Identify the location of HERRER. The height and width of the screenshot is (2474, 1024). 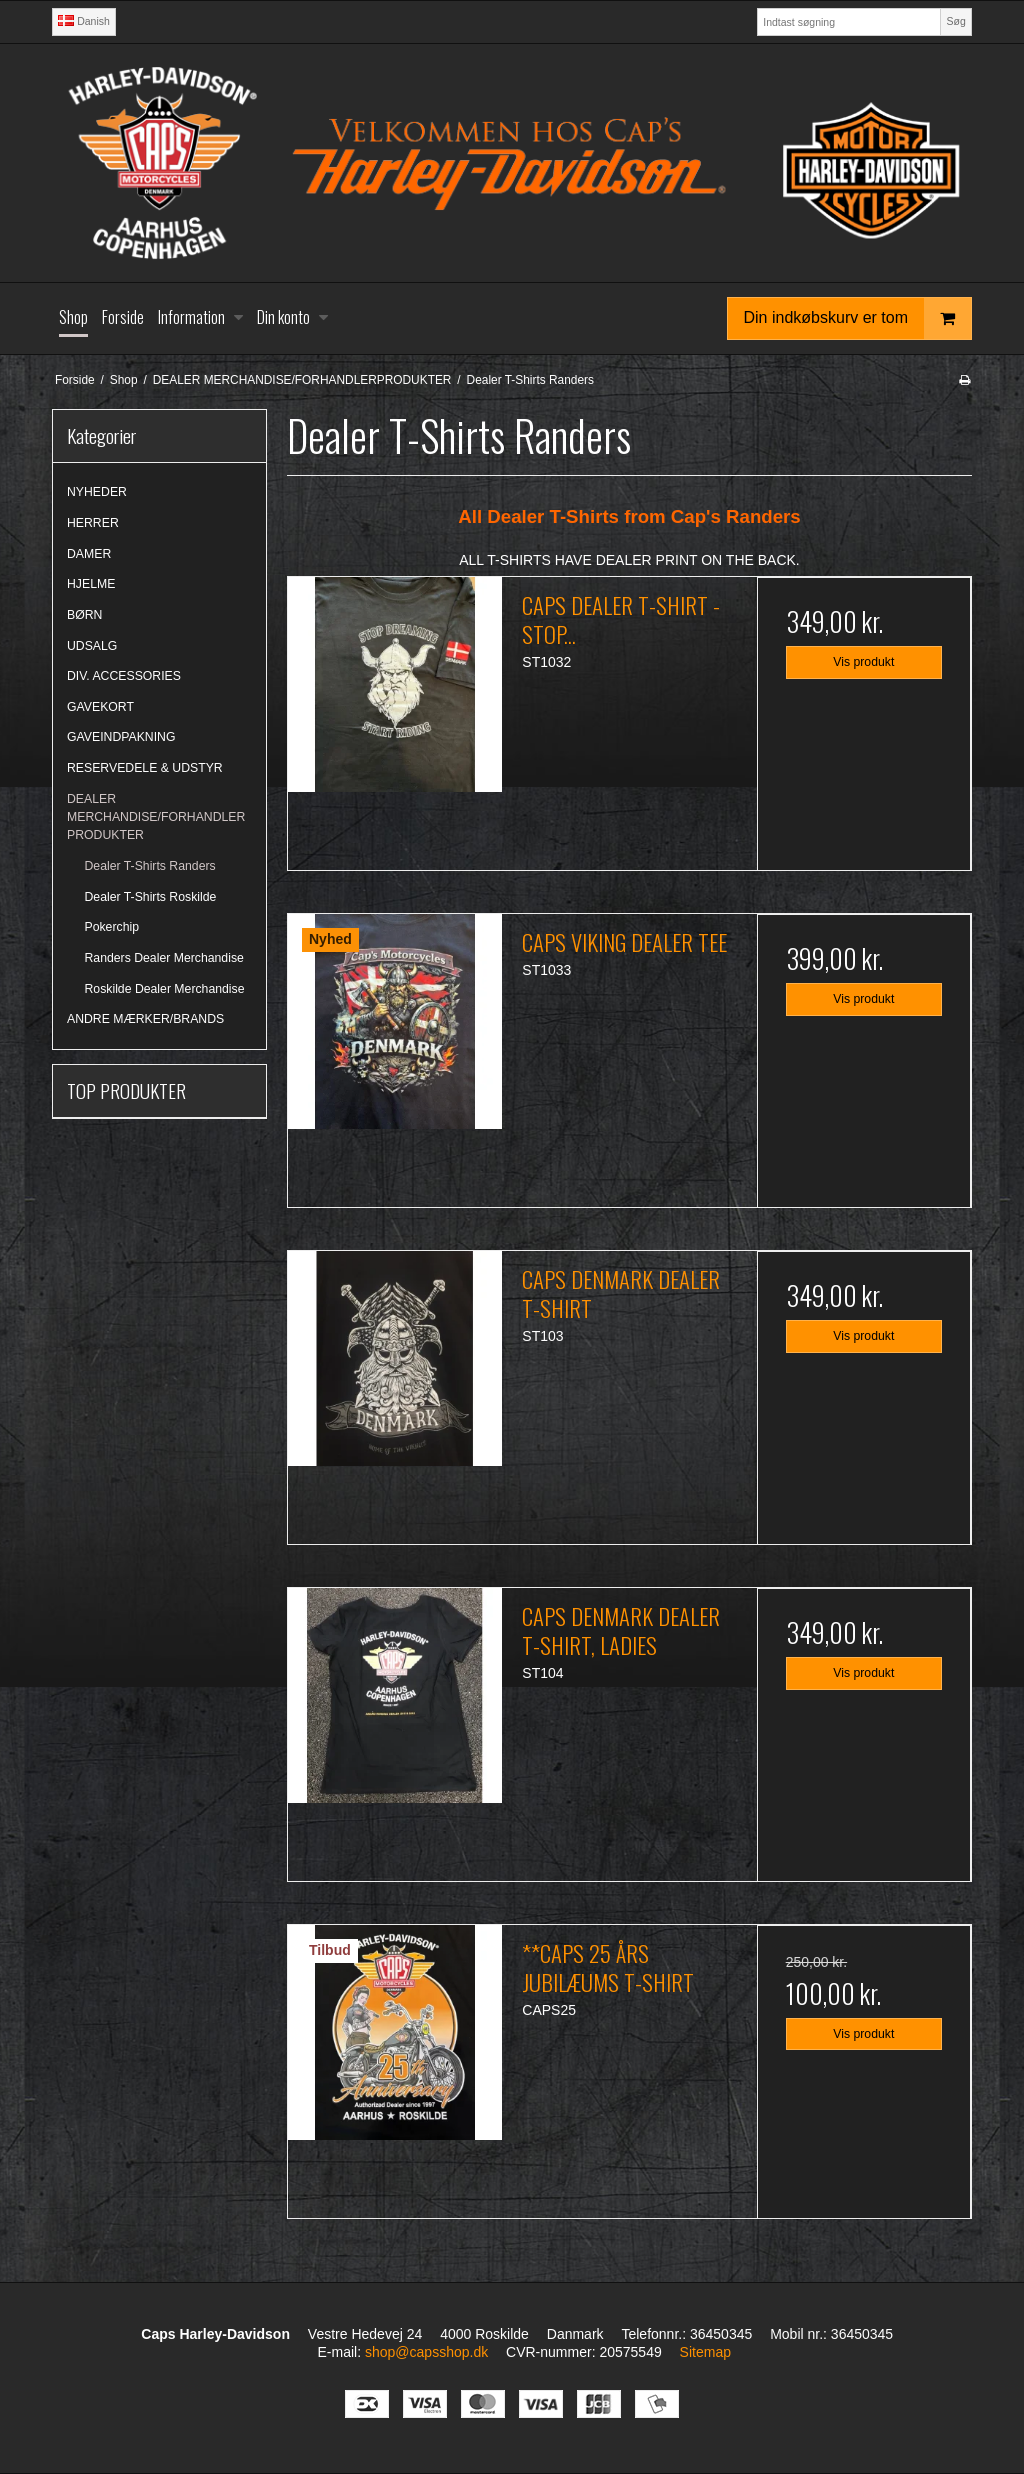
(93, 523).